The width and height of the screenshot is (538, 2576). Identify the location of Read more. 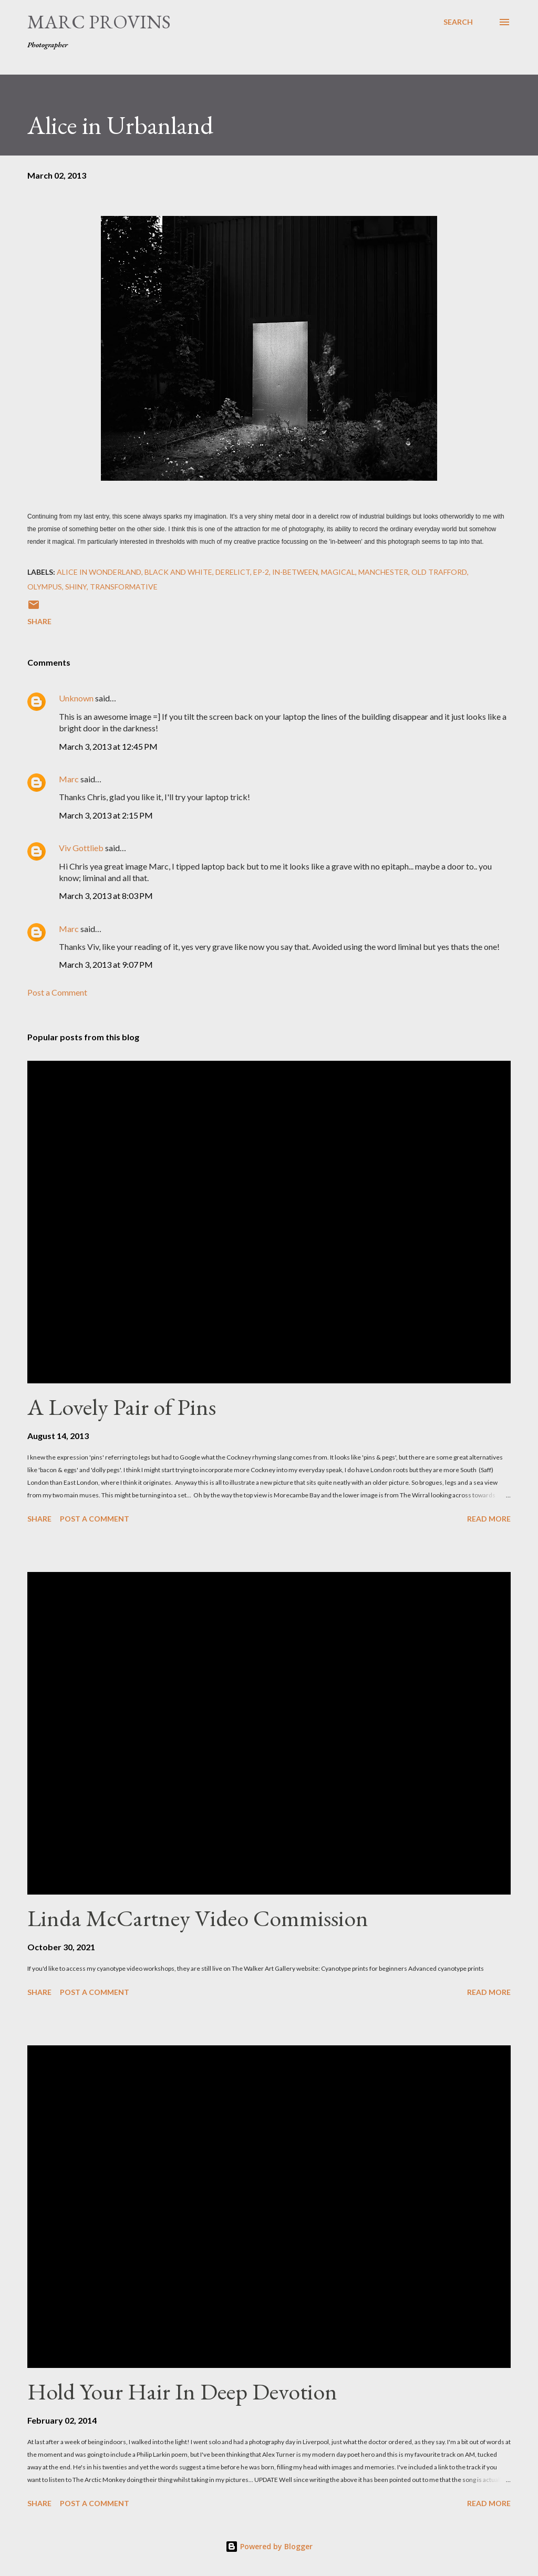
(489, 1518).